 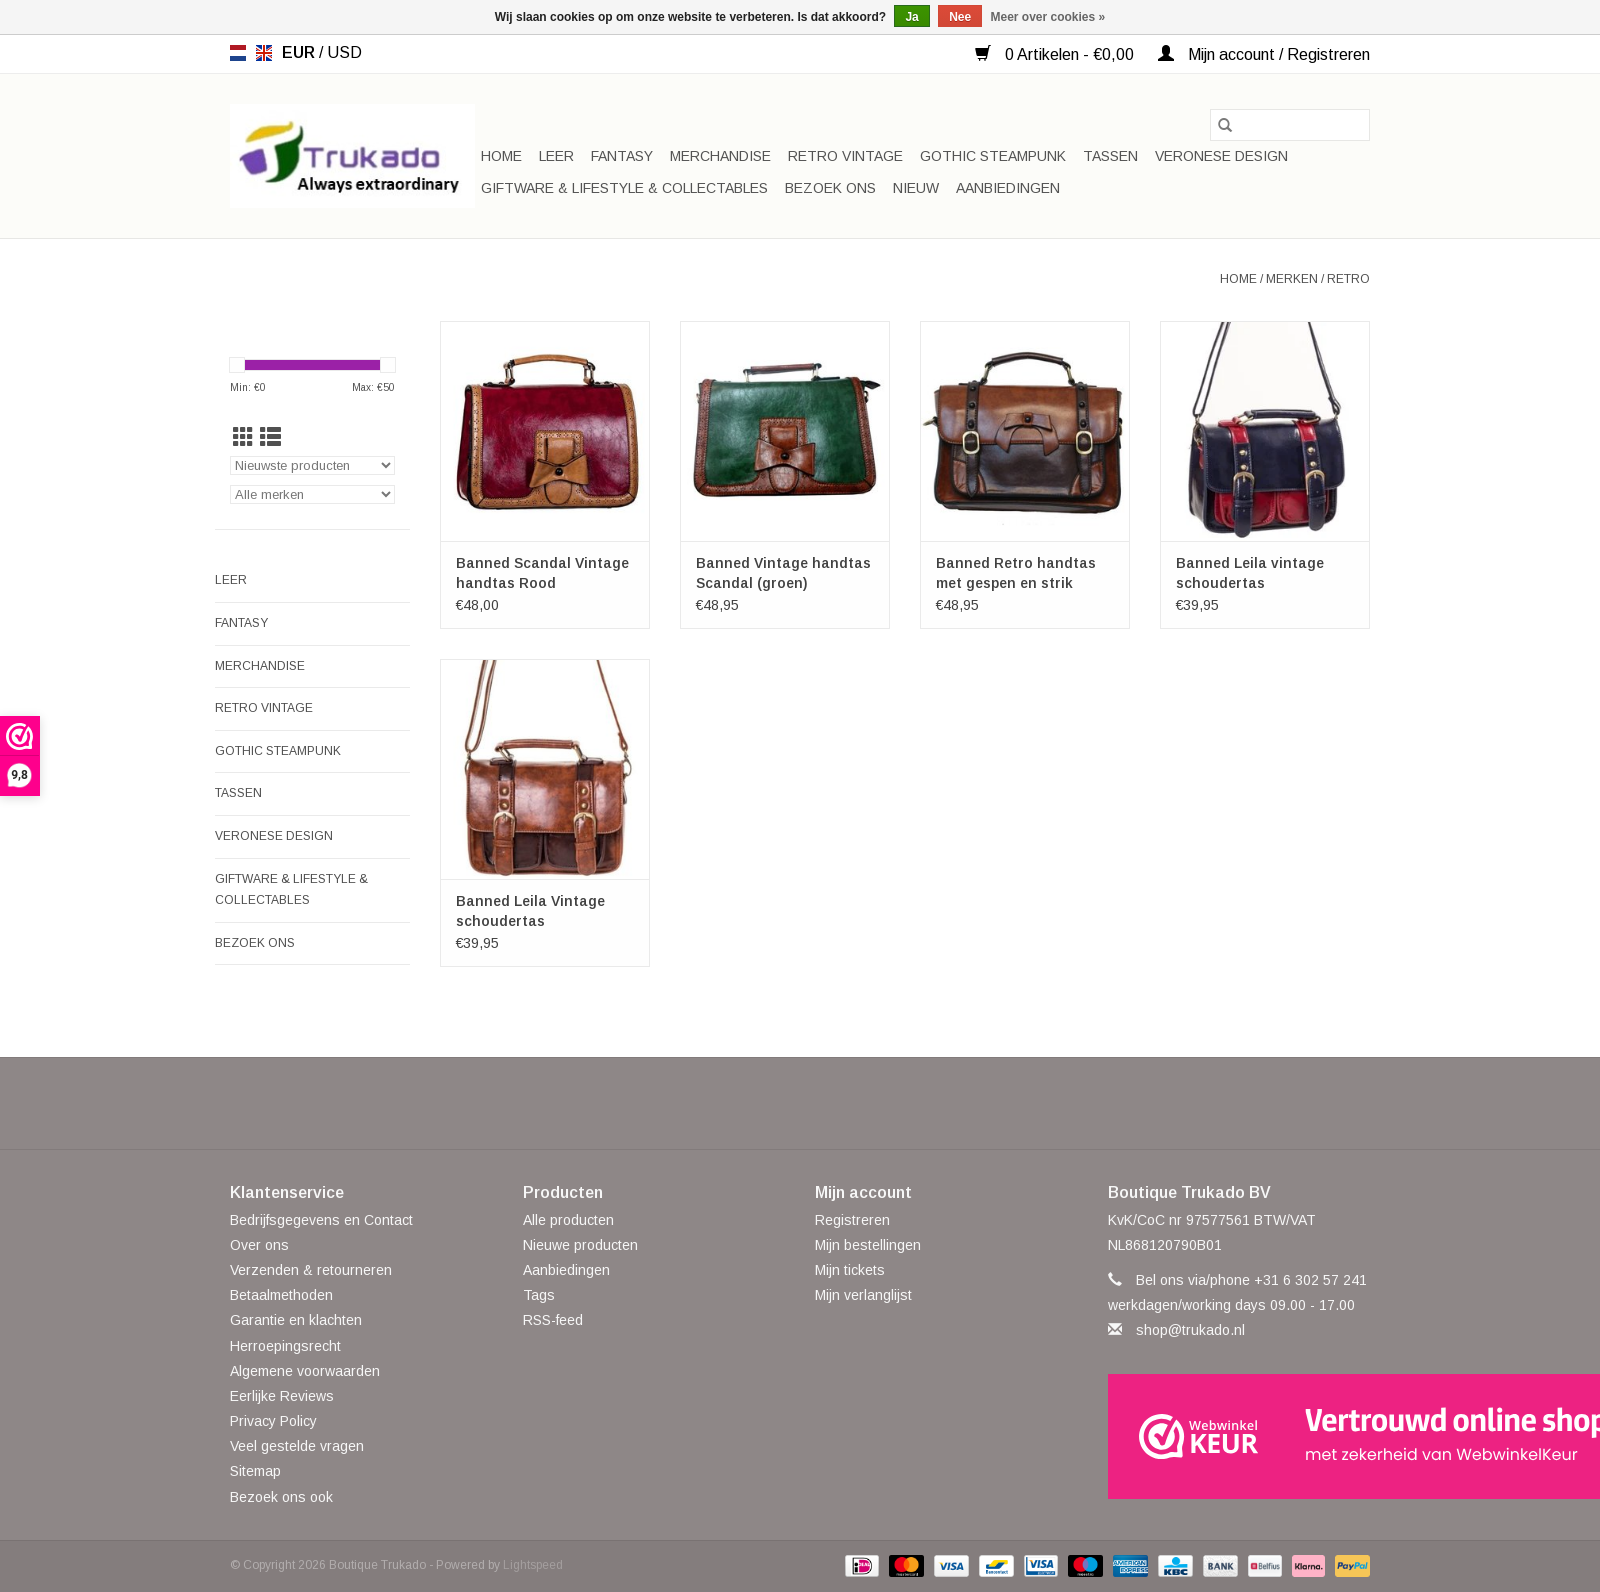 I want to click on Banned Scandal Vintage handtas Rood, so click(x=542, y=573).